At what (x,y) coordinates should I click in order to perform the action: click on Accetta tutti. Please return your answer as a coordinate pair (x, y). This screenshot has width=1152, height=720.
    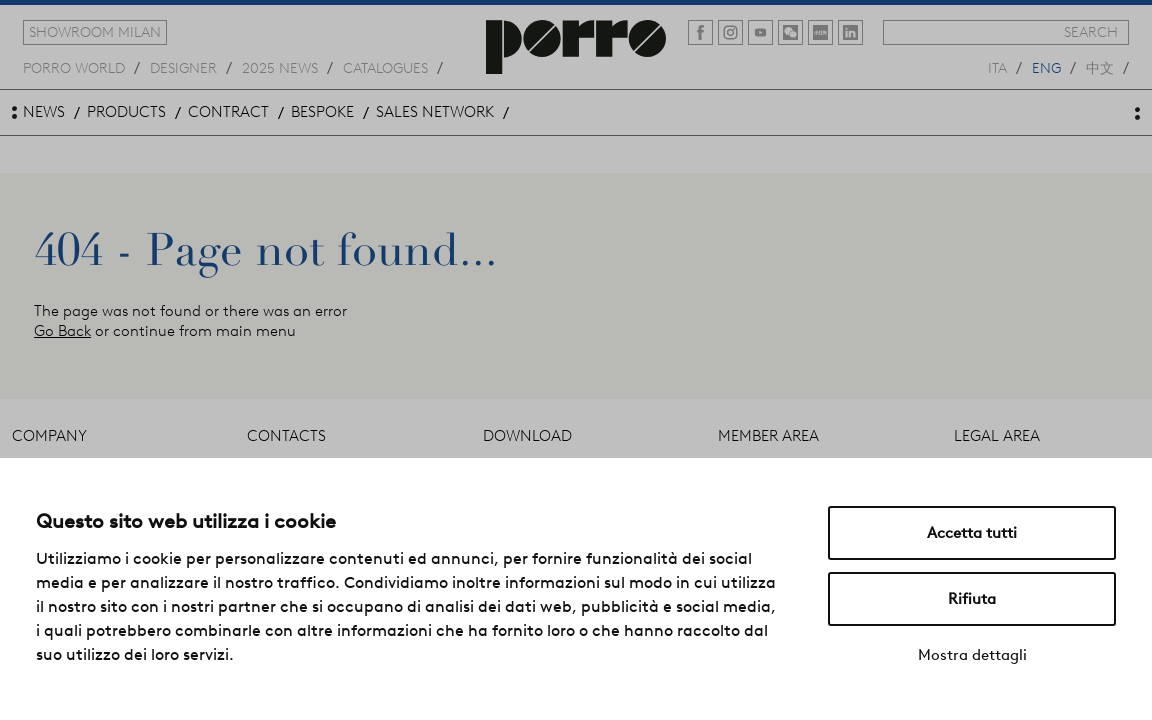
    Looking at the image, I should click on (972, 533).